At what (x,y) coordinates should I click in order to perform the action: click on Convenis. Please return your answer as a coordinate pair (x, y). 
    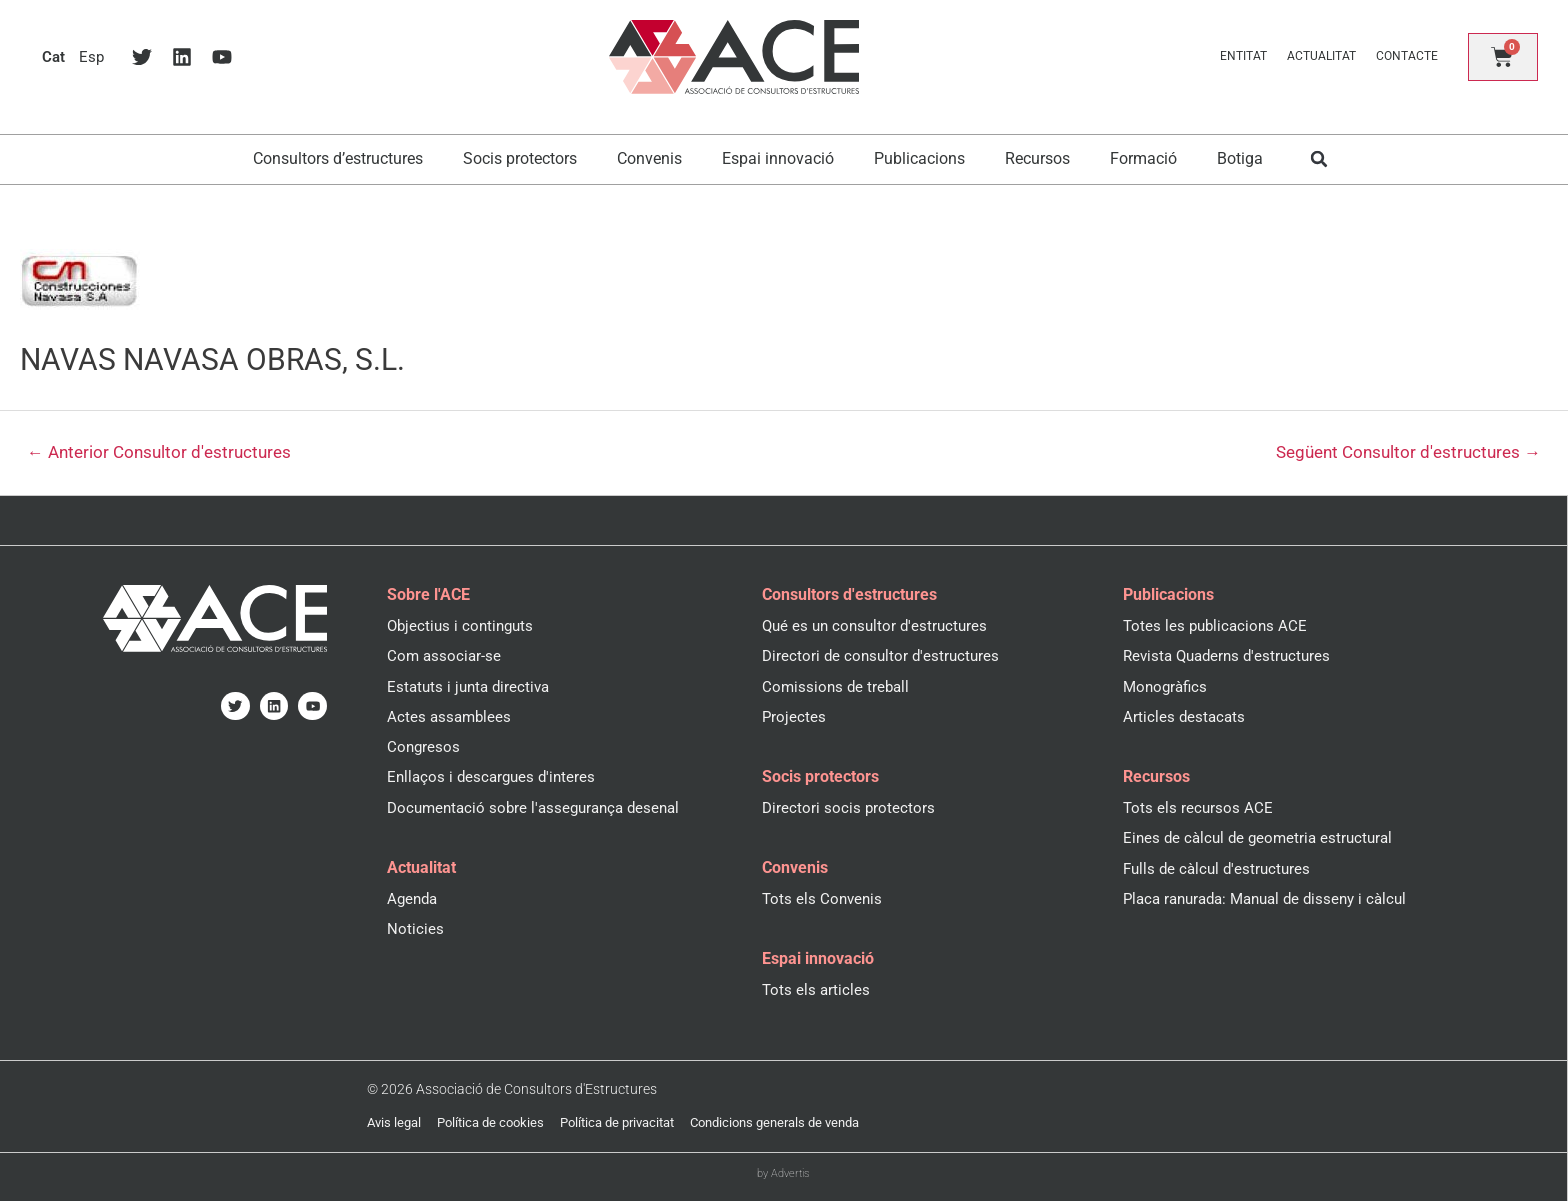
    Looking at the image, I should click on (649, 158).